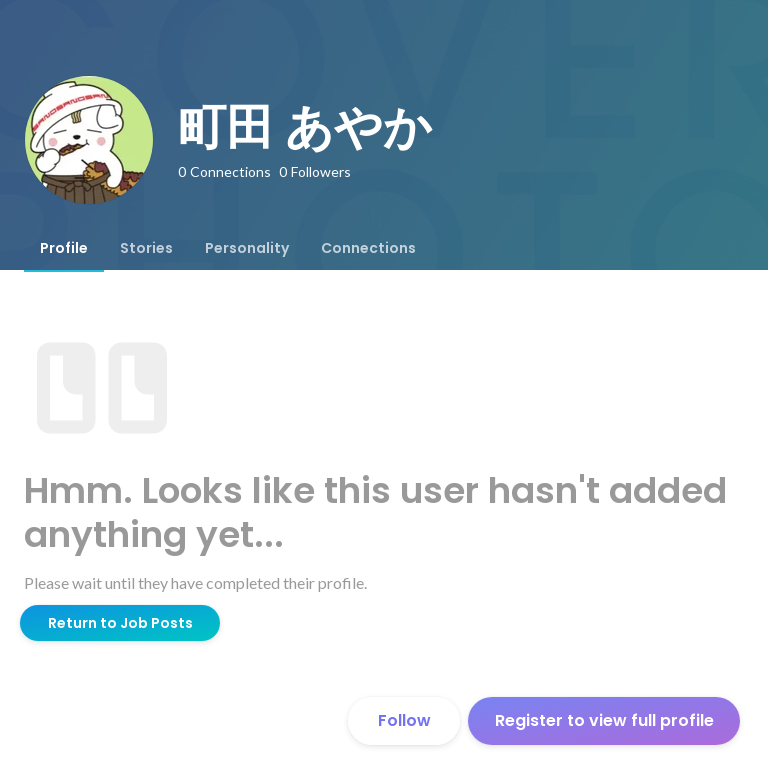 Image resolution: width=768 pixels, height=767 pixels. I want to click on Register to view full profile, so click(604, 720).